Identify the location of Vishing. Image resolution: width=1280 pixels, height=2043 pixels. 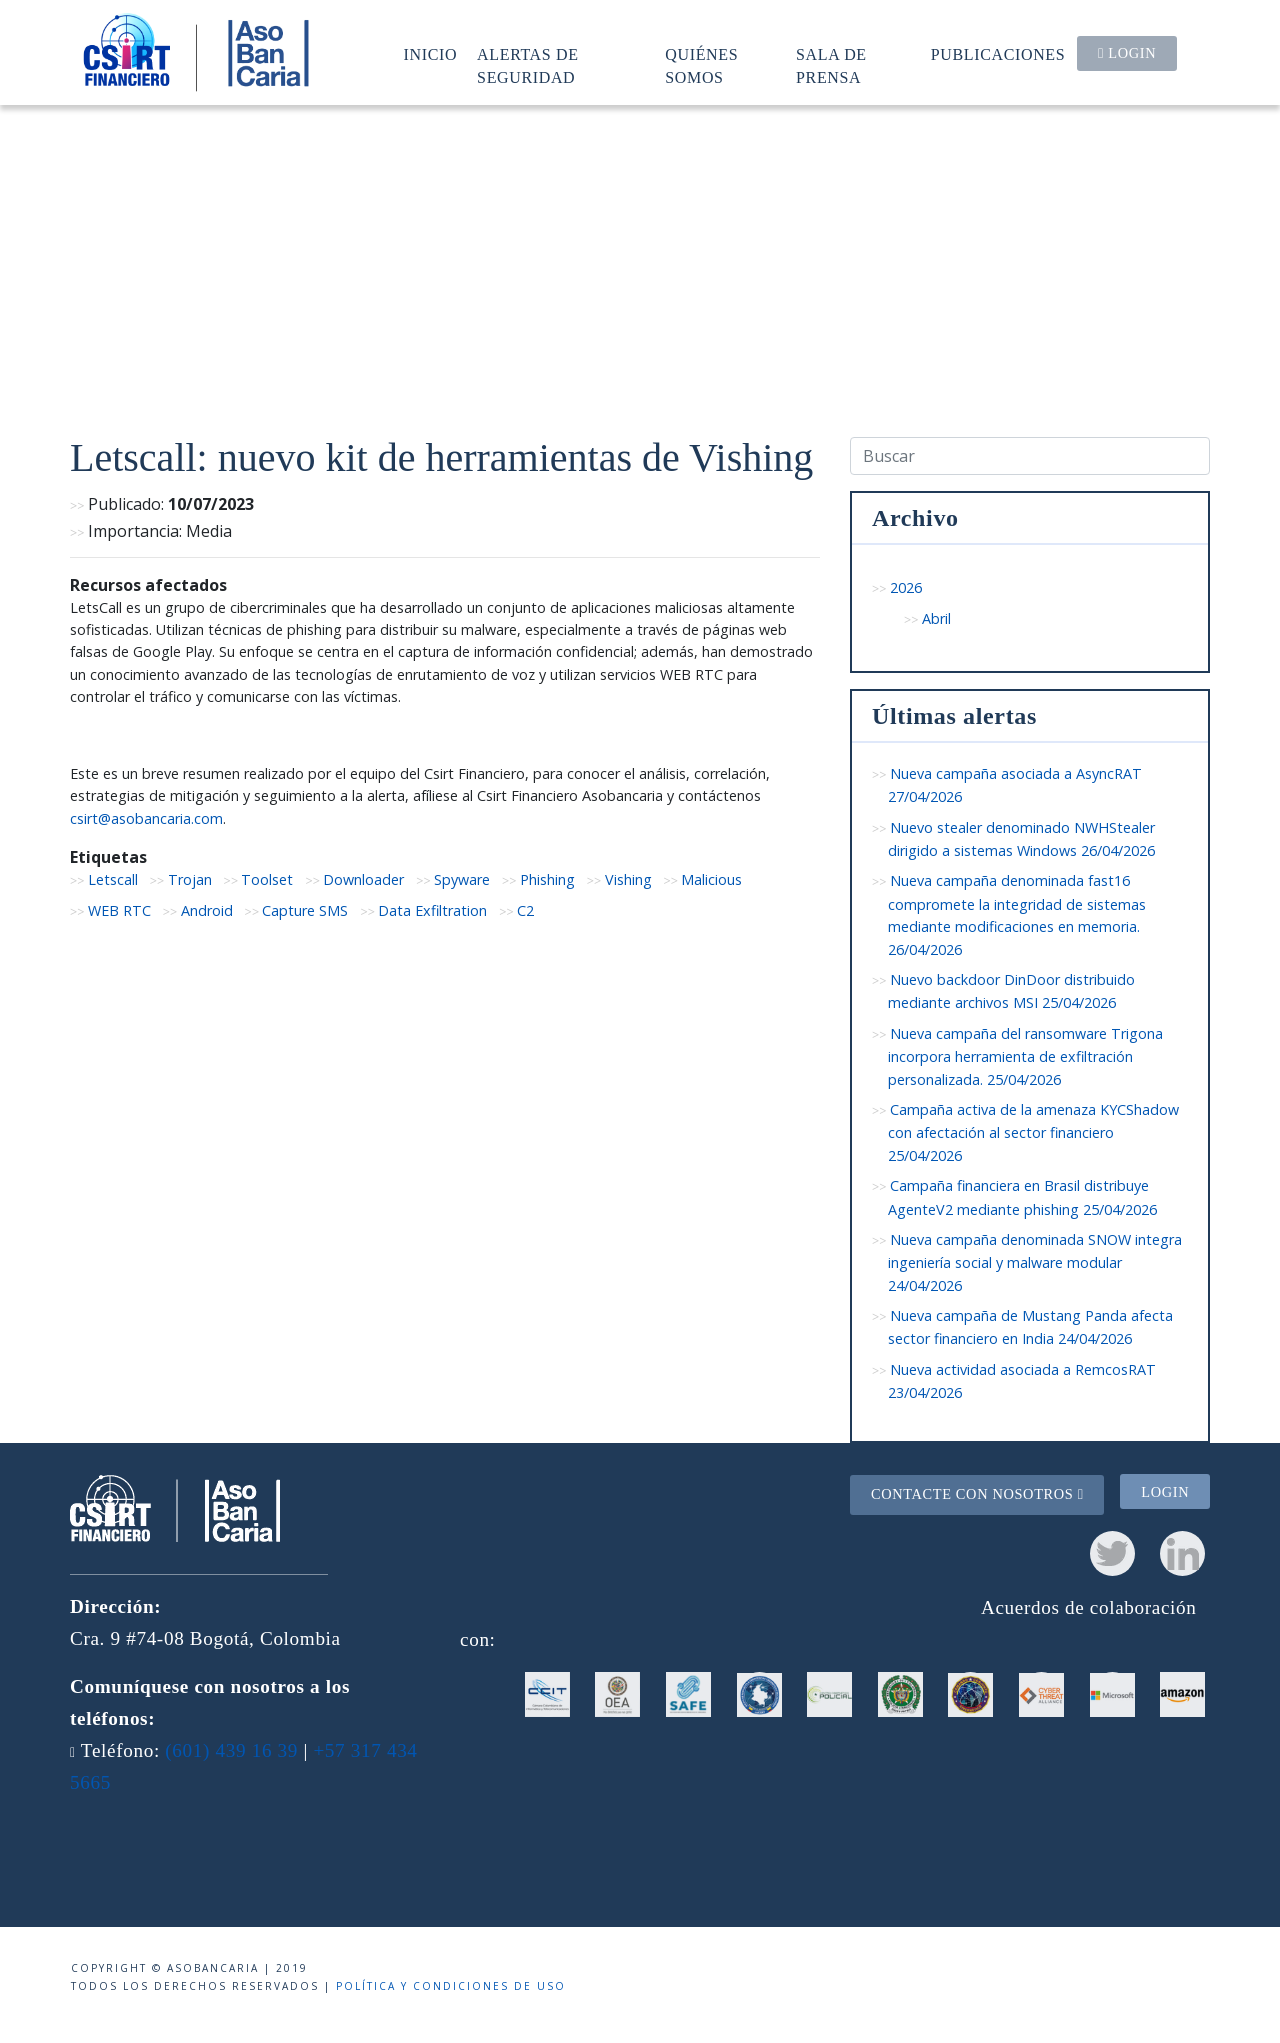
(628, 879).